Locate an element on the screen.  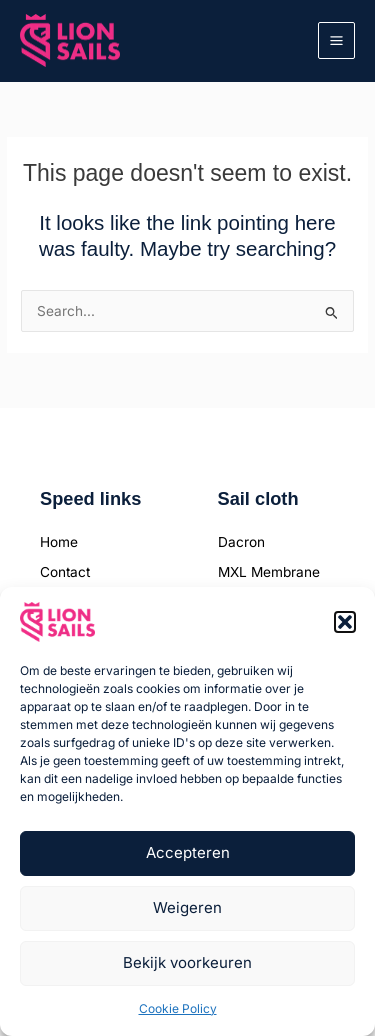
Accepteren is located at coordinates (188, 852).